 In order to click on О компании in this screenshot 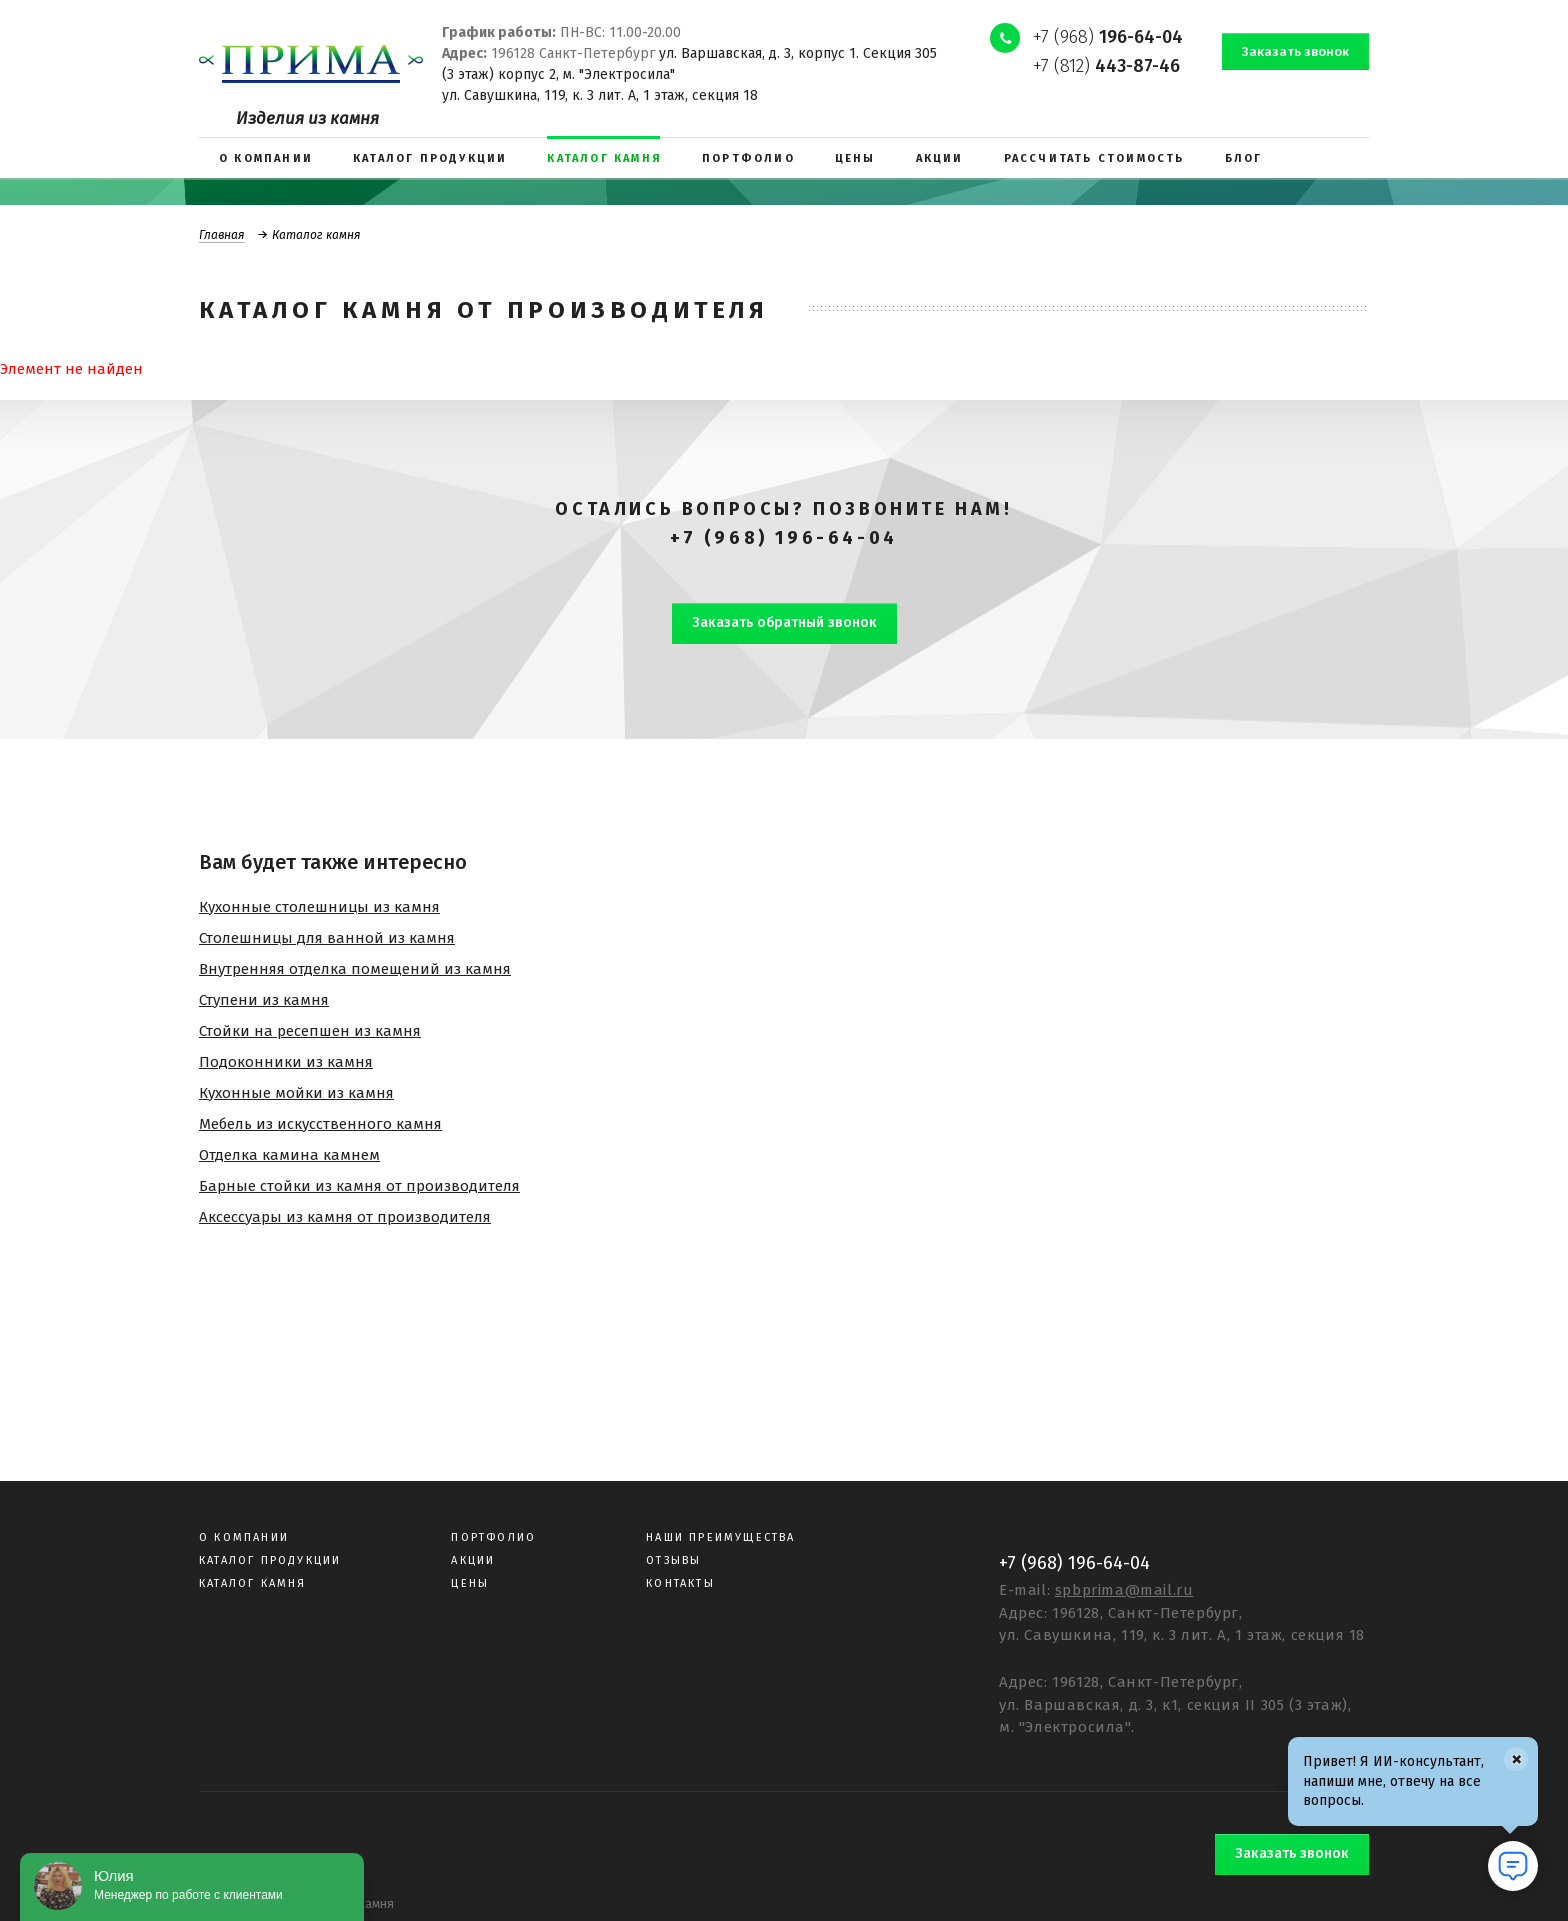, I will do `click(244, 1537)`.